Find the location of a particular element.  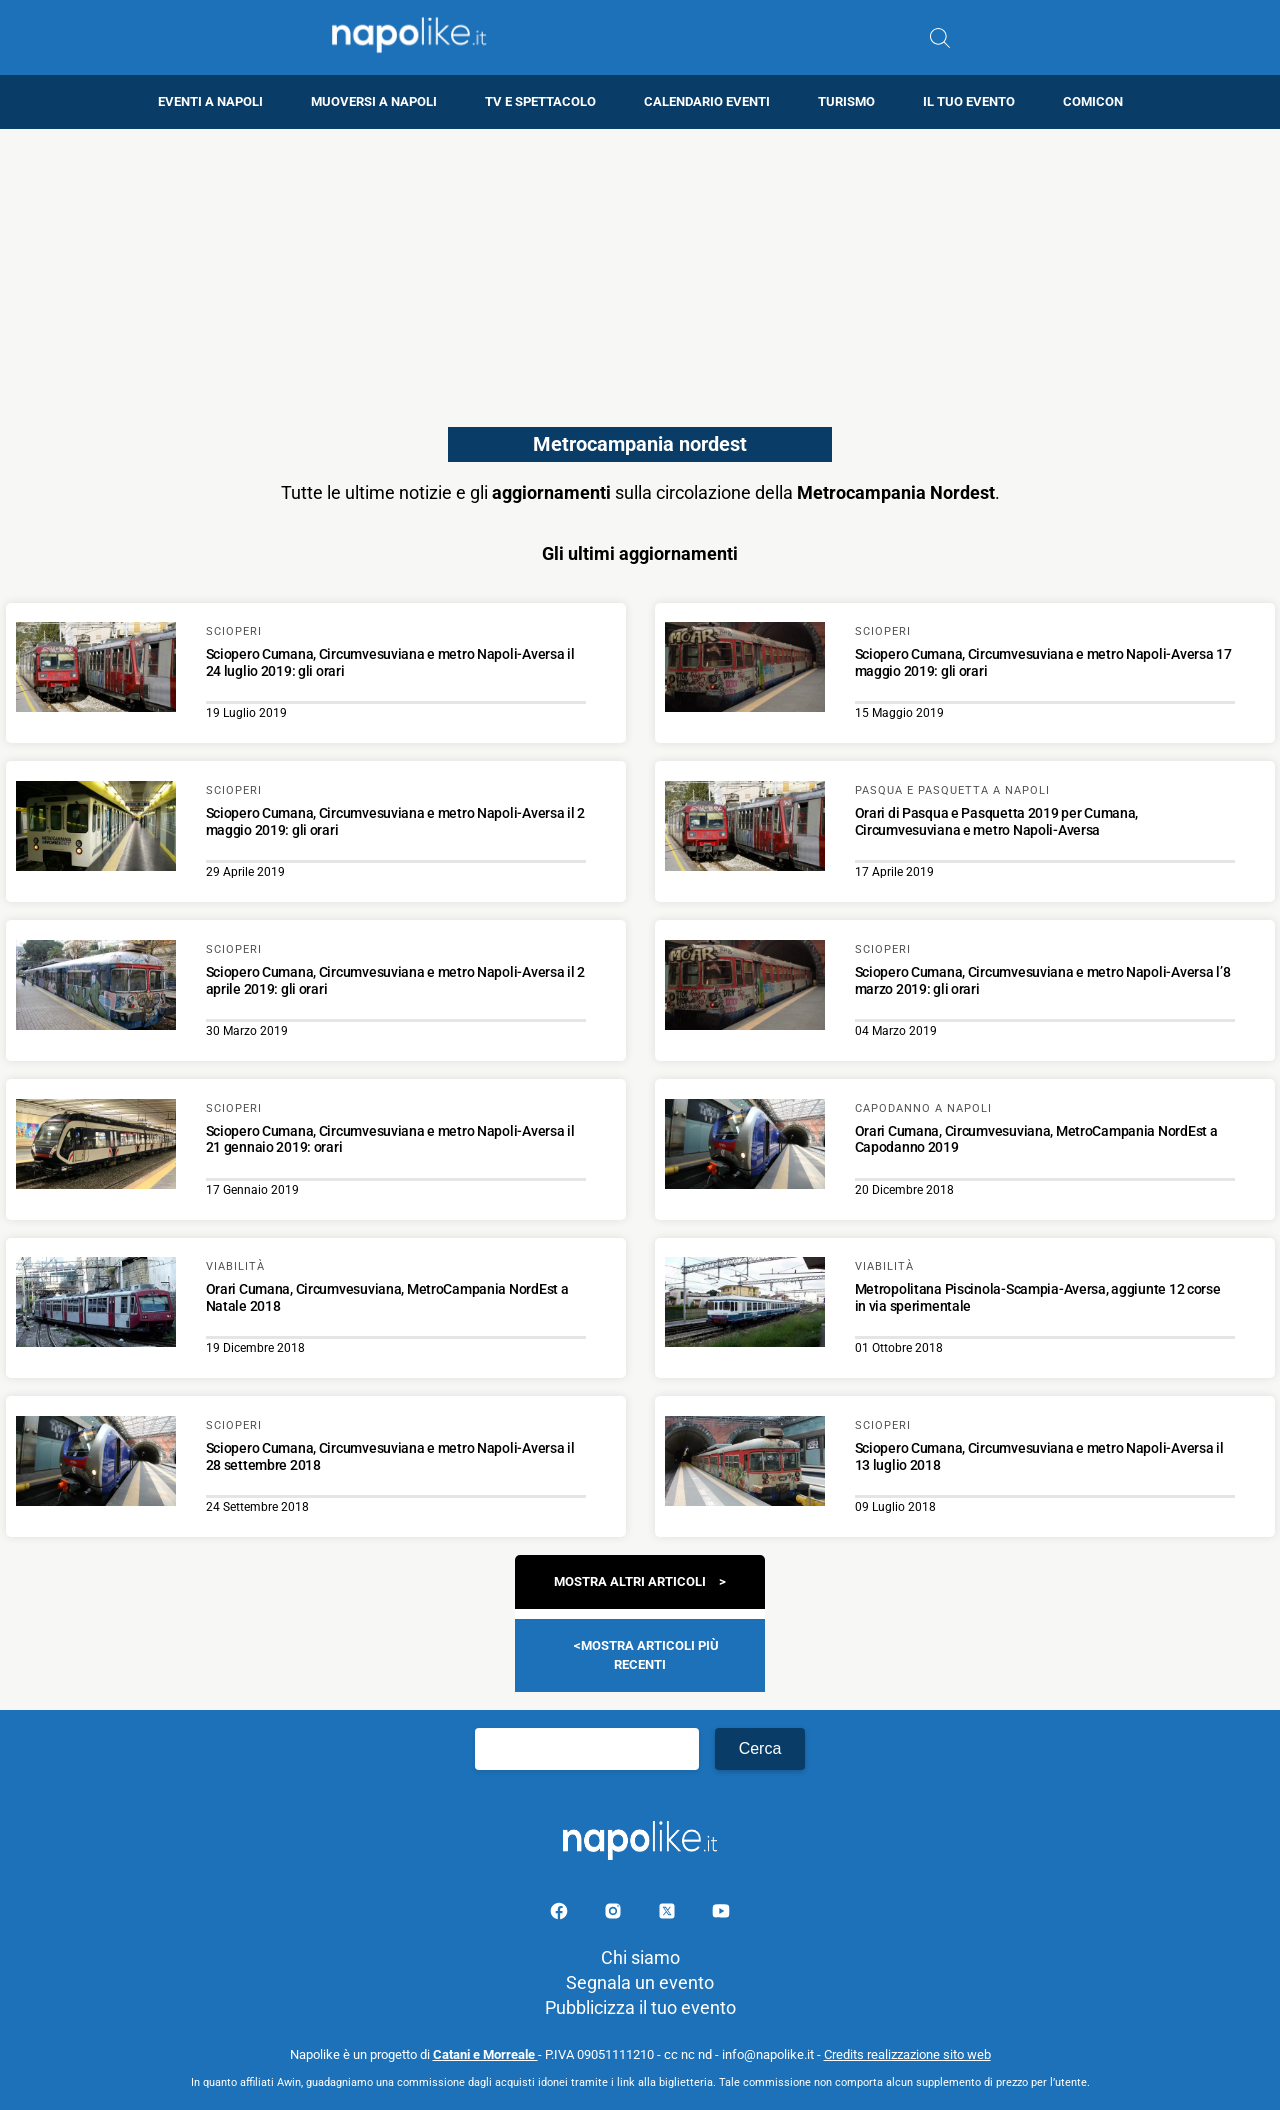

[Scopri di più su Sciopero Cumana, Circumvesuviana e metro Napoli-Aversa il 21 gennaio 2019: orari] is located at coordinates (96, 1147).